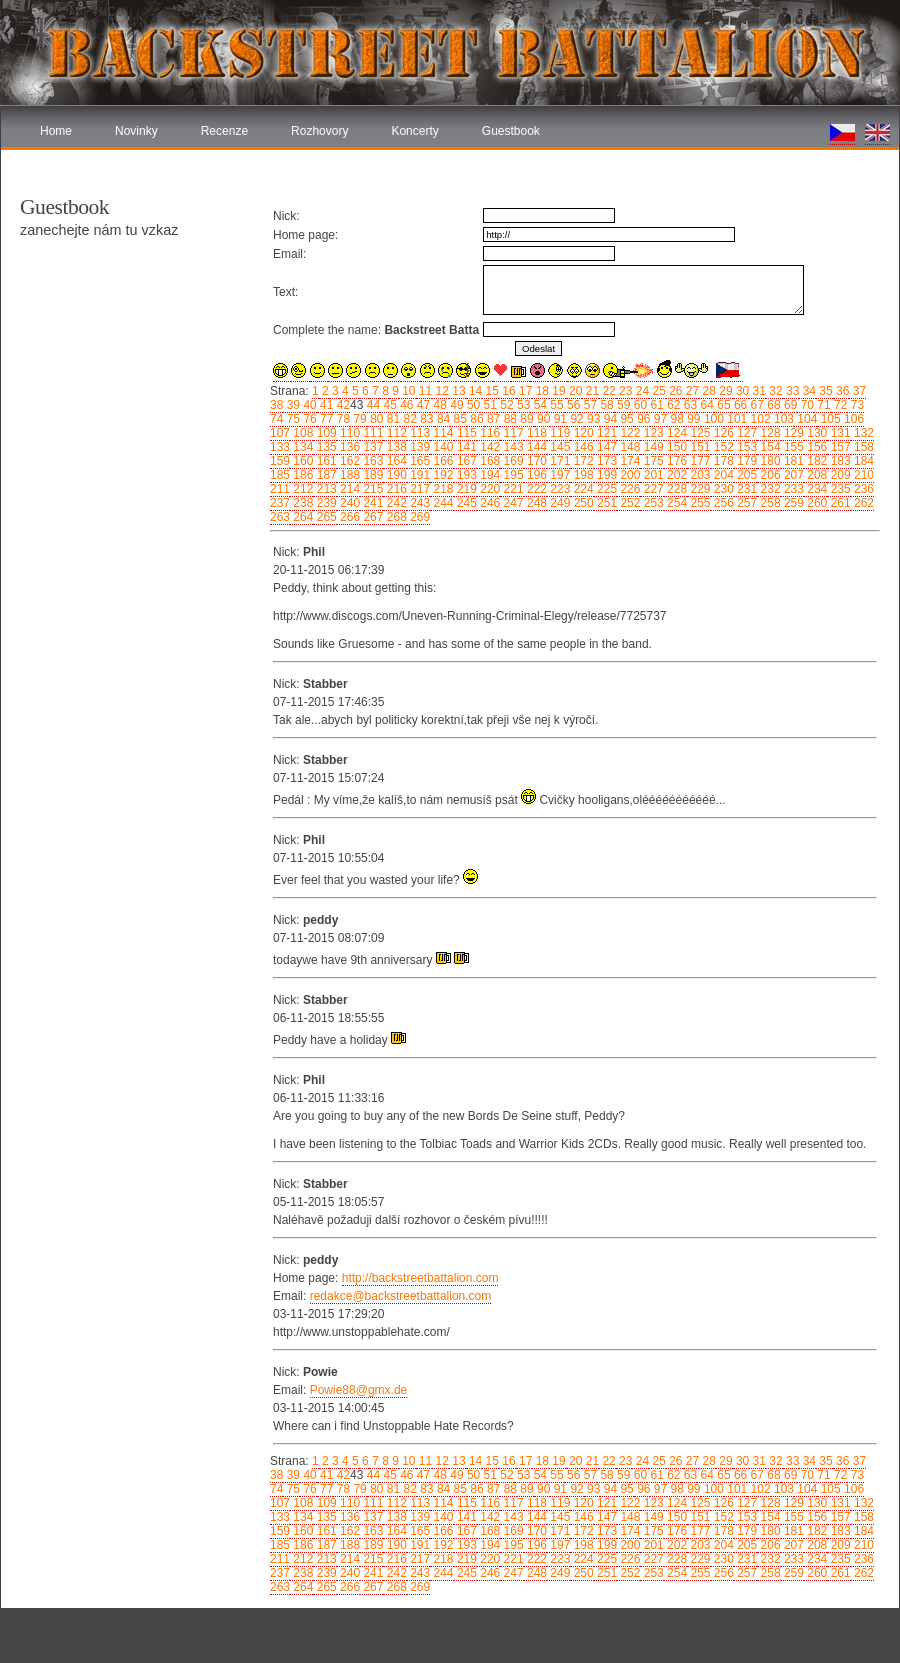 This screenshot has width=900, height=1663. What do you see at coordinates (424, 391) in the screenshot?
I see `11` at bounding box center [424, 391].